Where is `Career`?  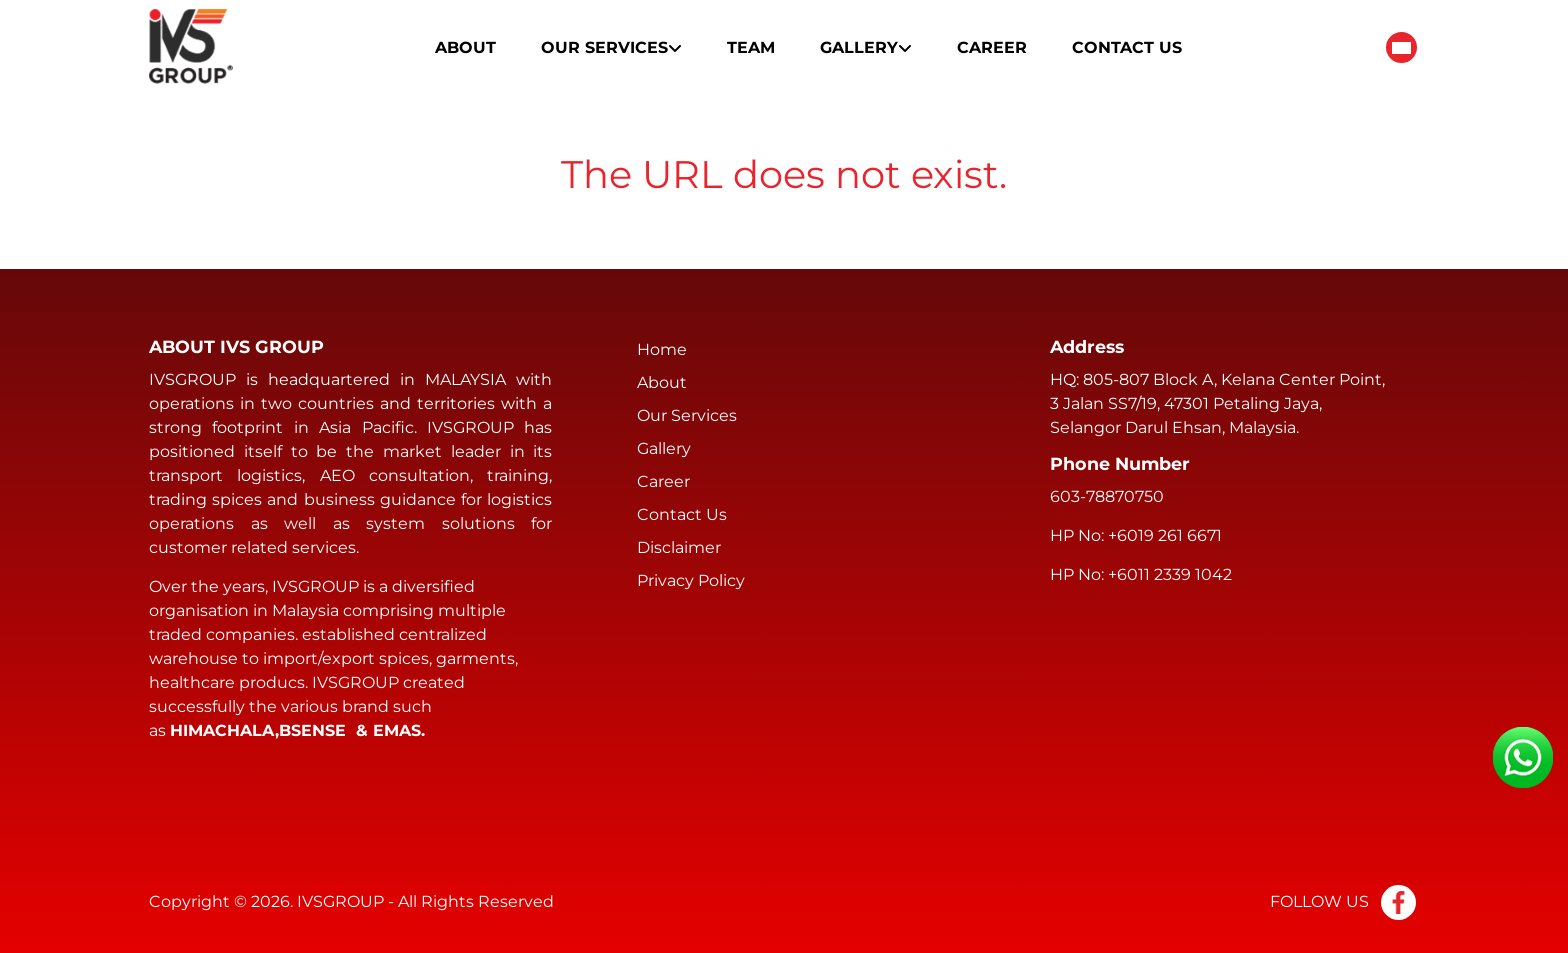
Career is located at coordinates (992, 47).